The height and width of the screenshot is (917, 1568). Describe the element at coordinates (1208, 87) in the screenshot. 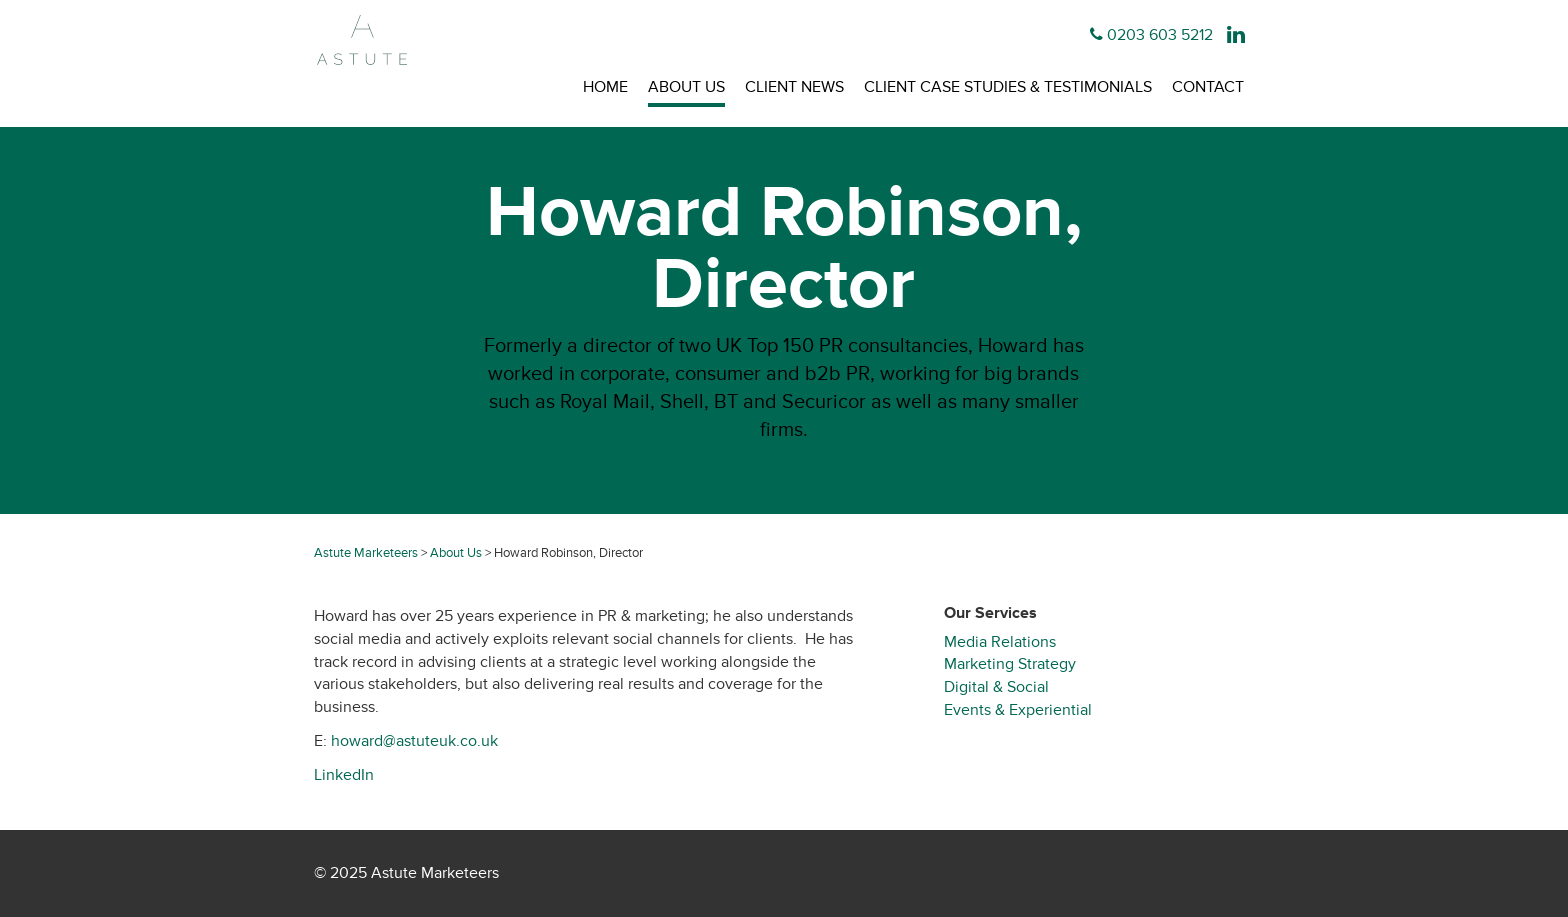

I see `Contact` at that location.